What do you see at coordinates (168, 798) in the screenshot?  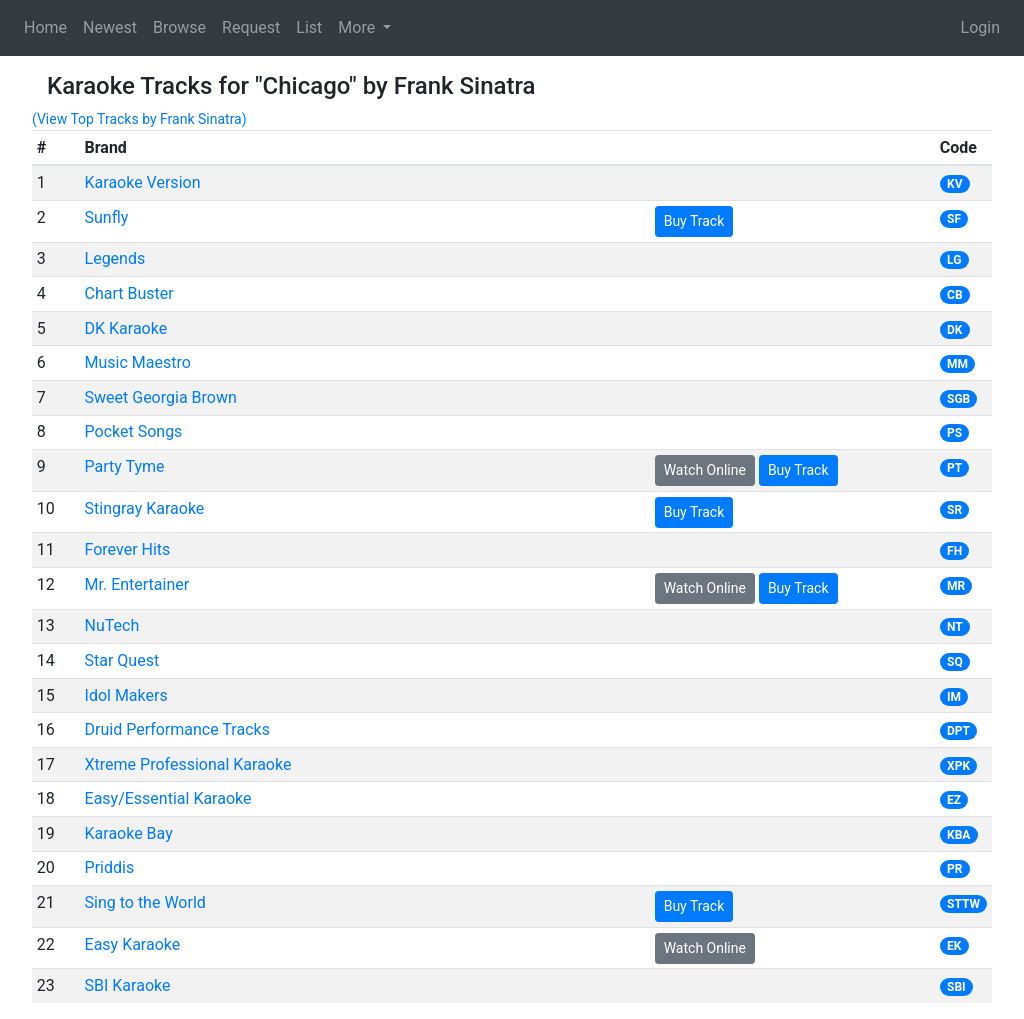 I see `Easy/Essential Karaoke` at bounding box center [168, 798].